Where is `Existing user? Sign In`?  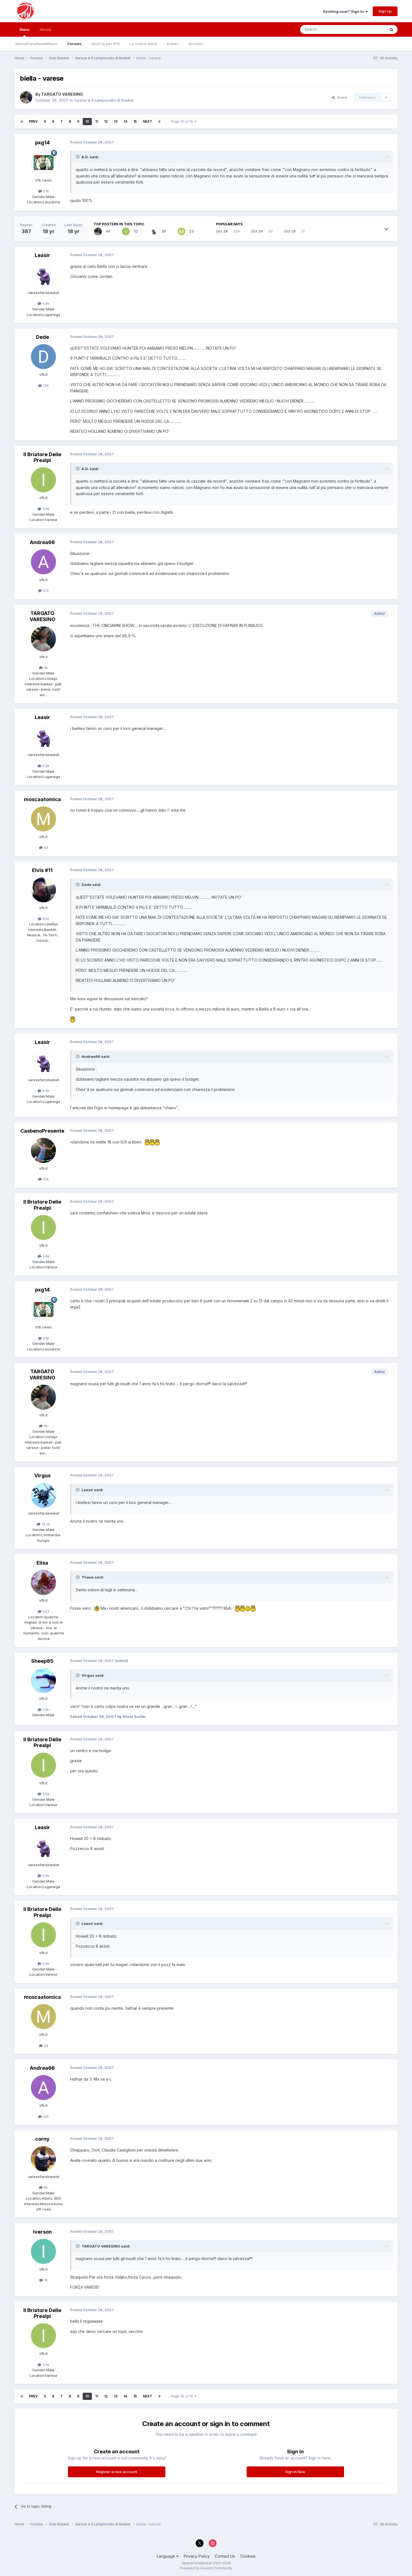 Existing user? Sign In is located at coordinates (345, 11).